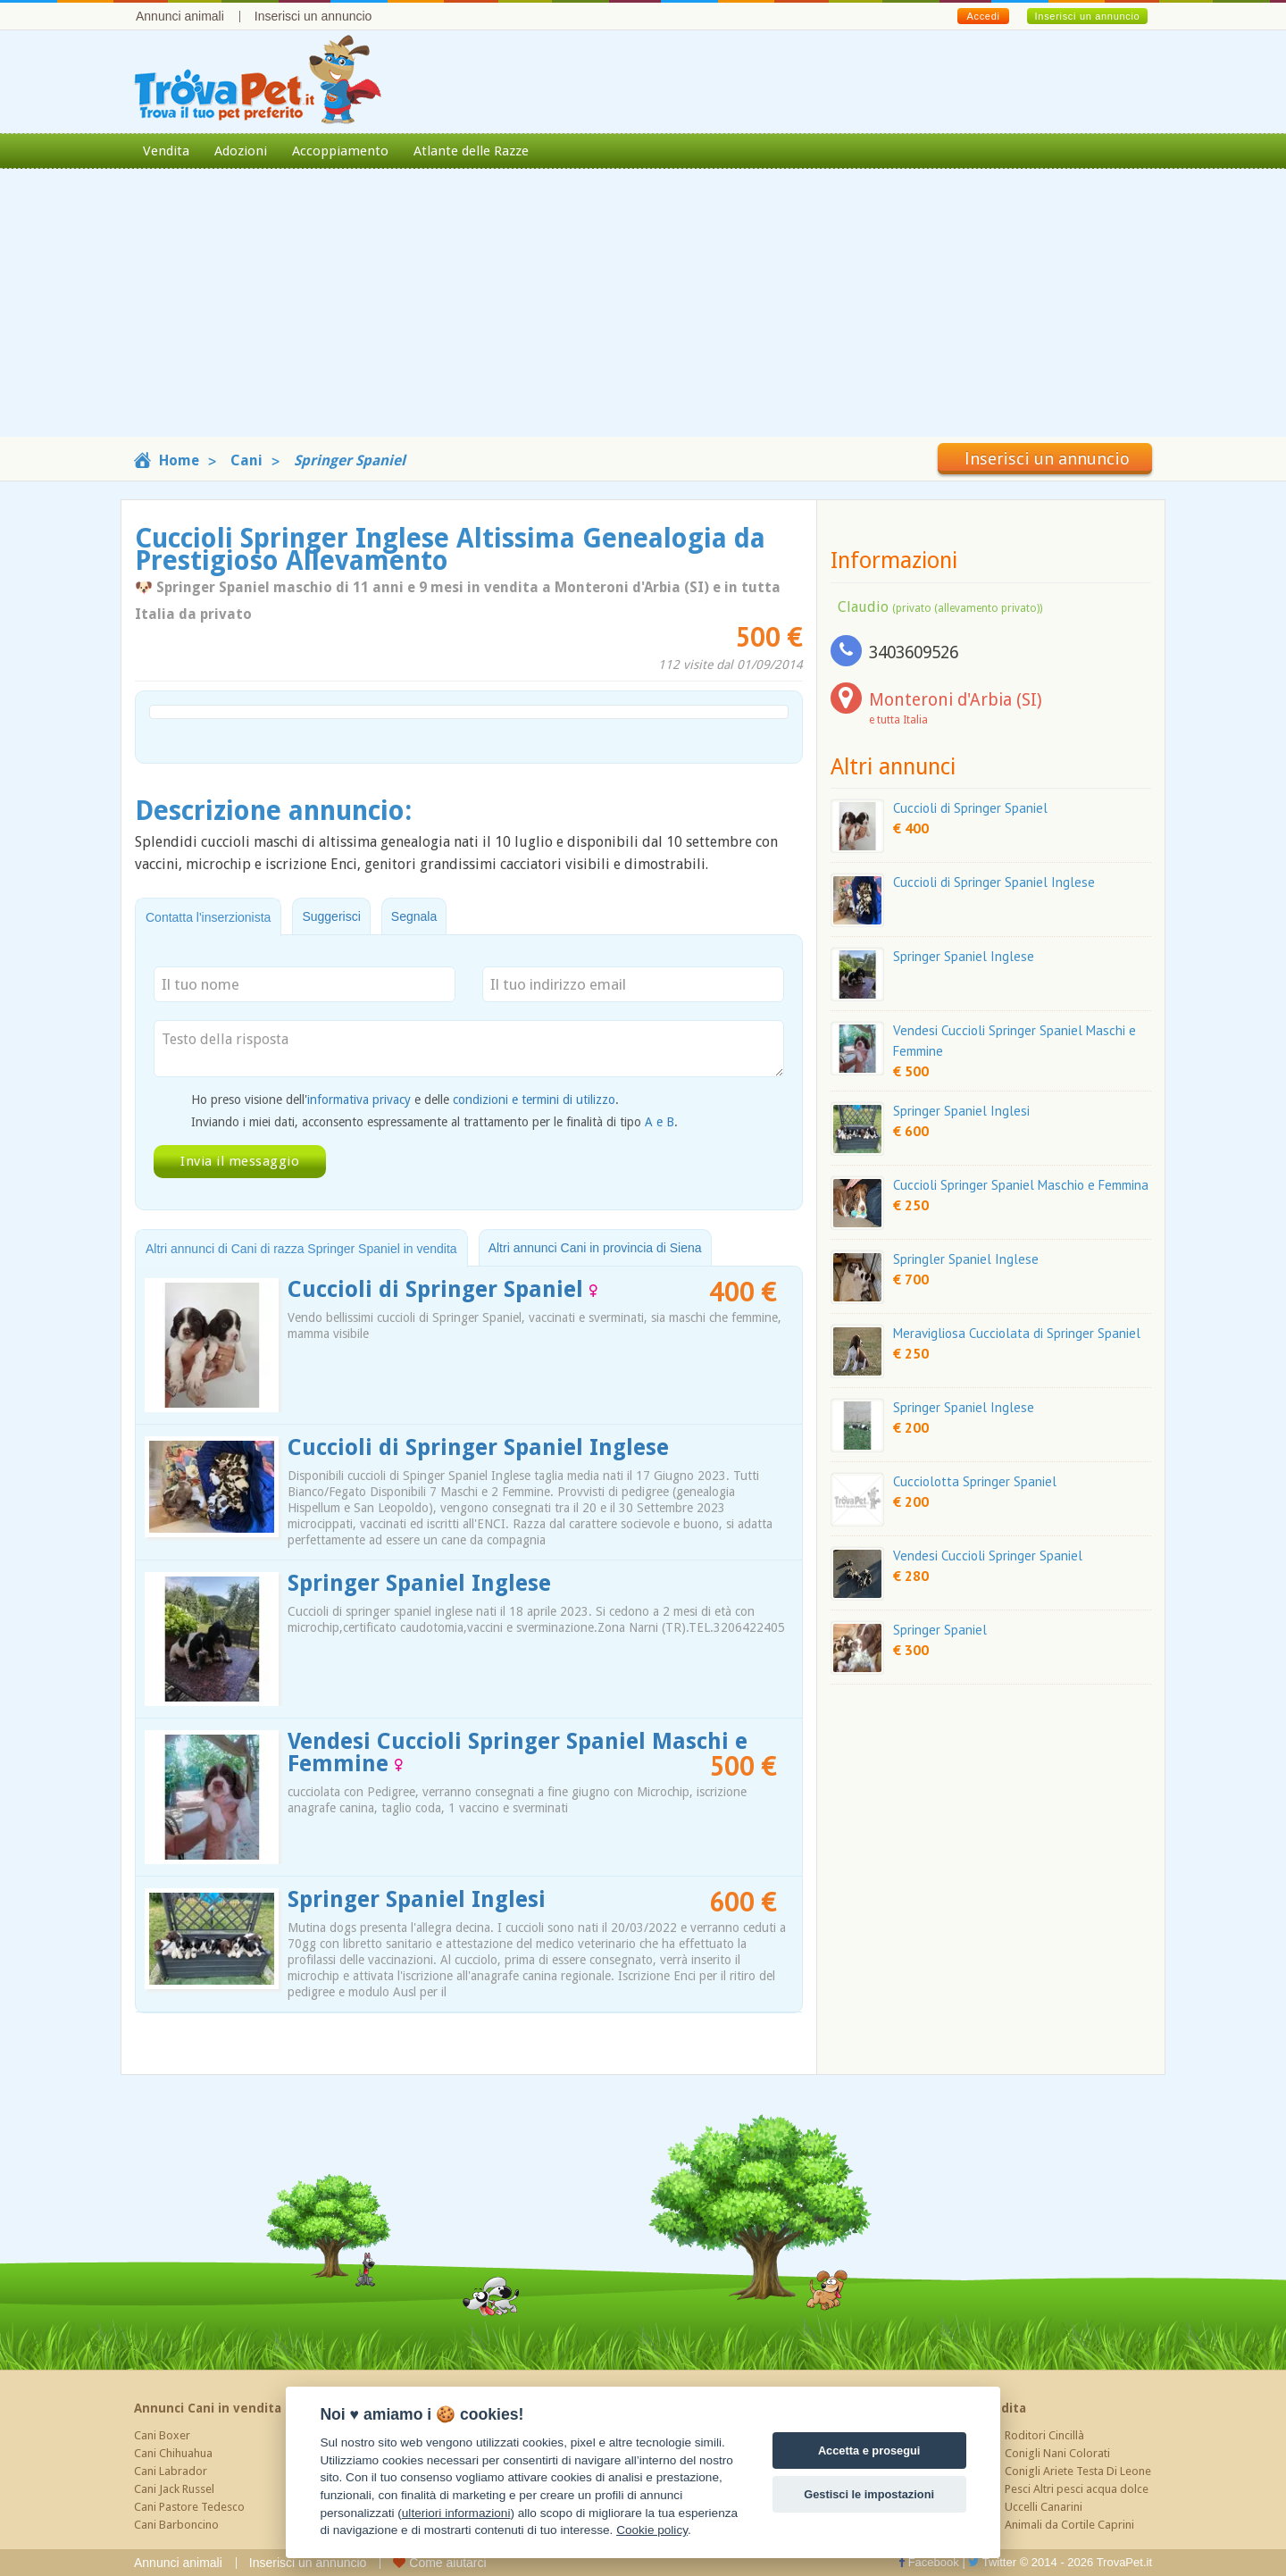 The image size is (1286, 2576). I want to click on Vendesi Cuccioli Springer Spaniel Maschi e Femmine, so click(517, 1752).